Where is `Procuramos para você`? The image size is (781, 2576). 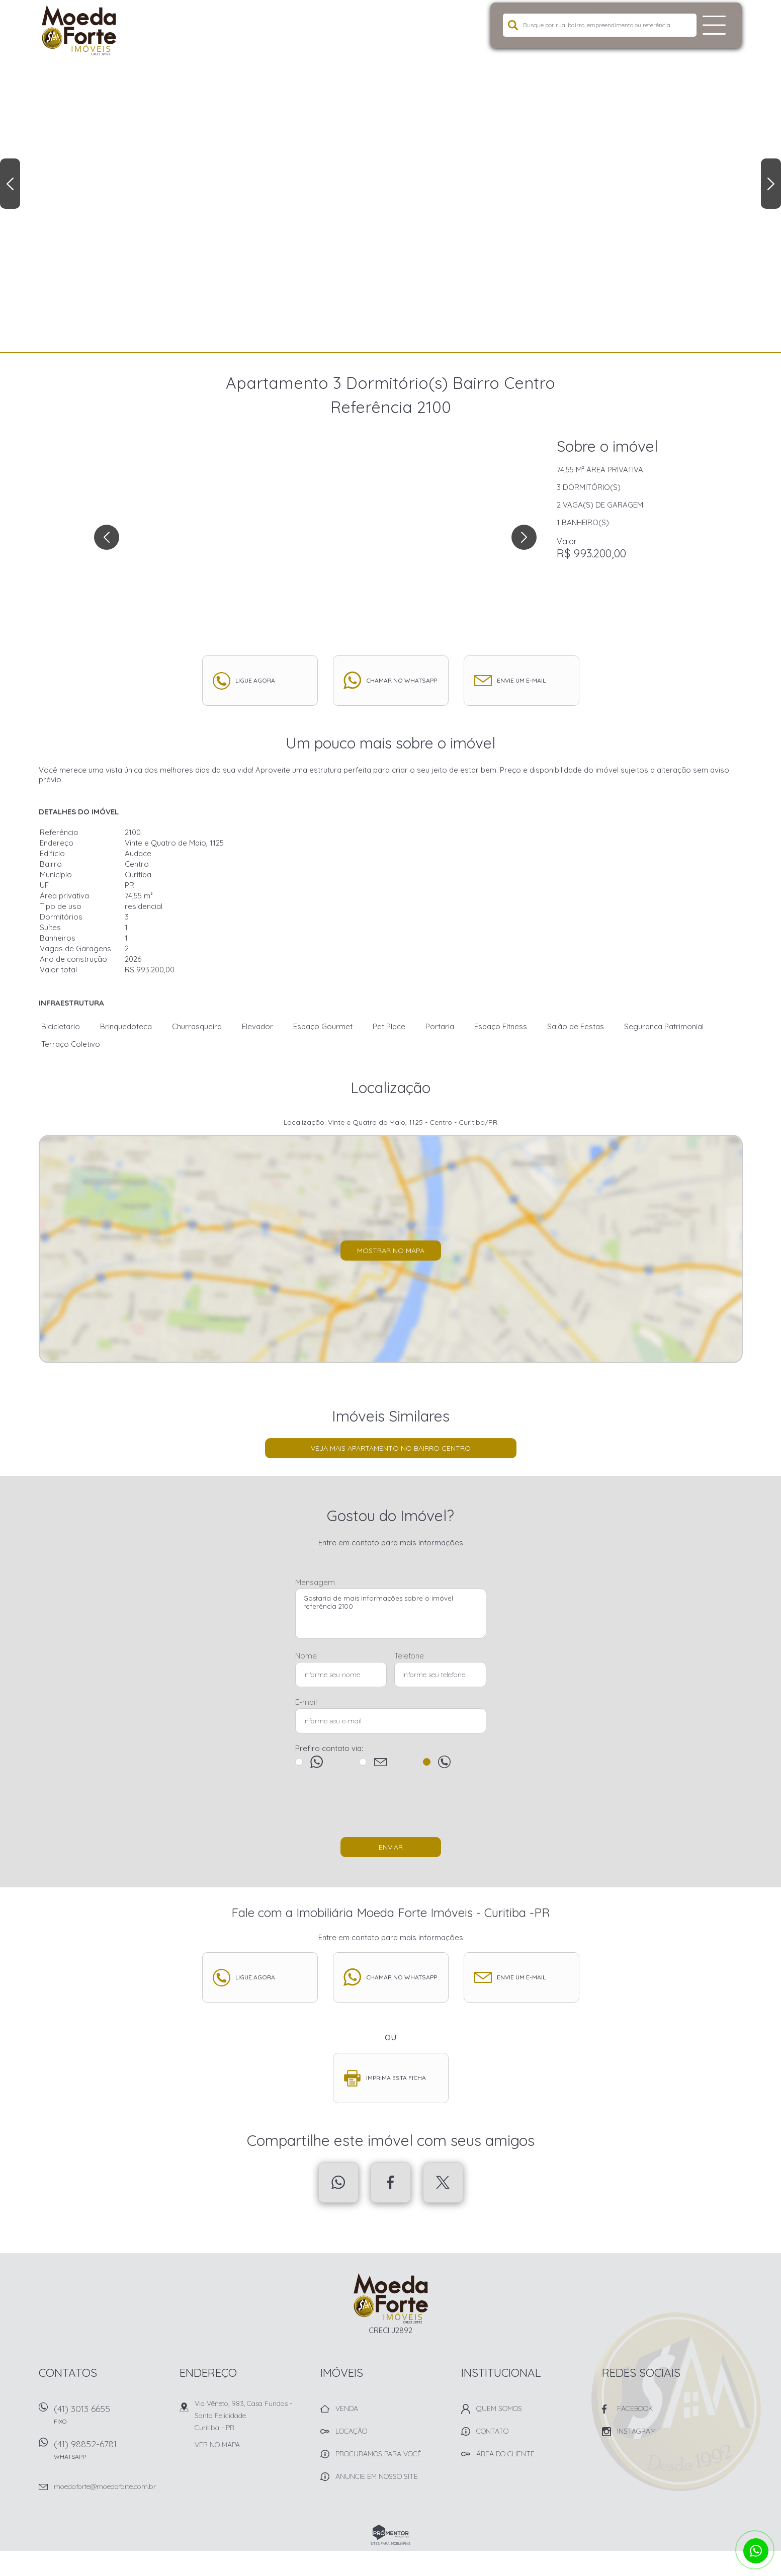 Procuramos para você is located at coordinates (378, 2453).